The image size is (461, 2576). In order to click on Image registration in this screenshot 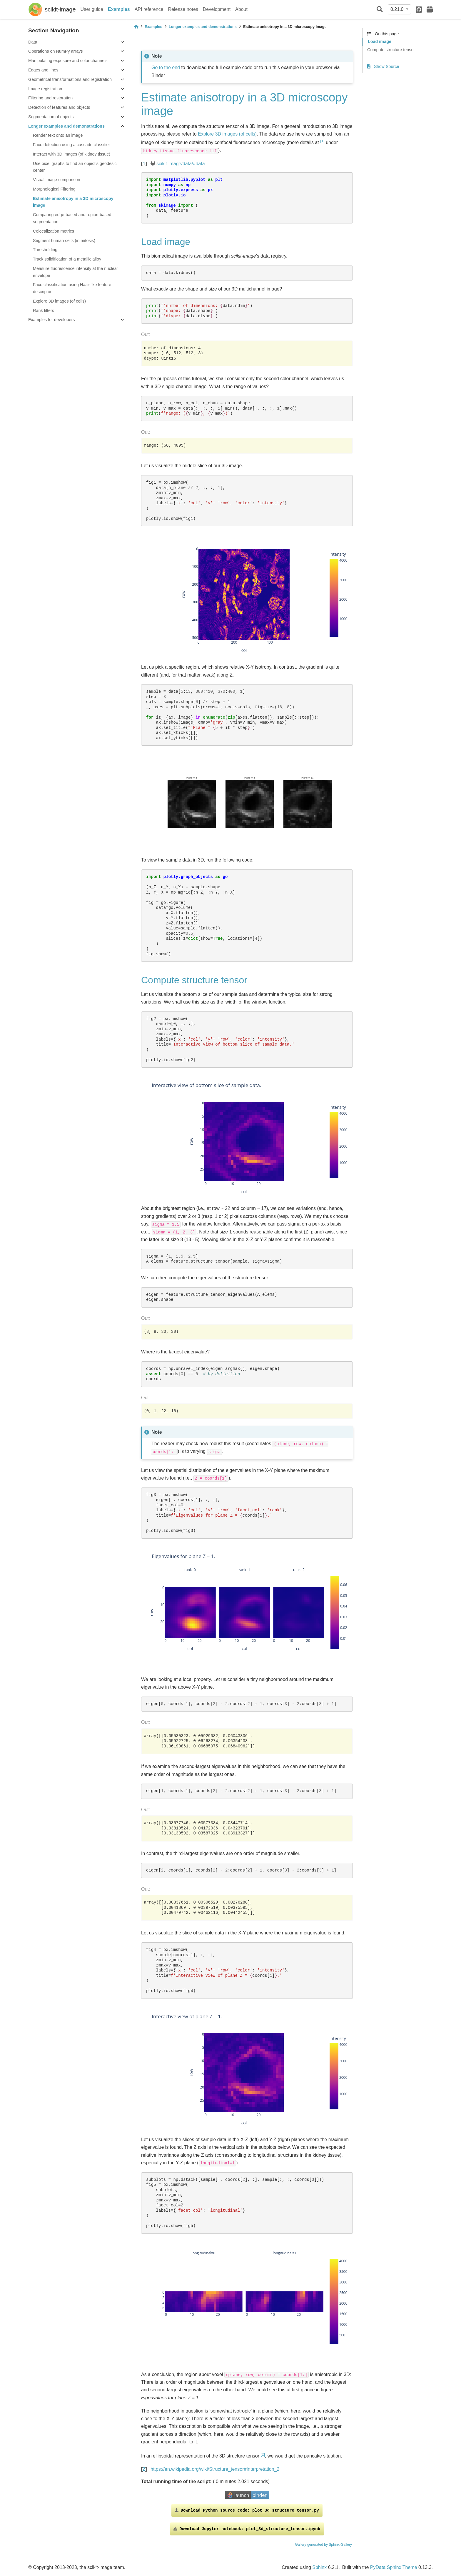, I will do `click(45, 88)`.